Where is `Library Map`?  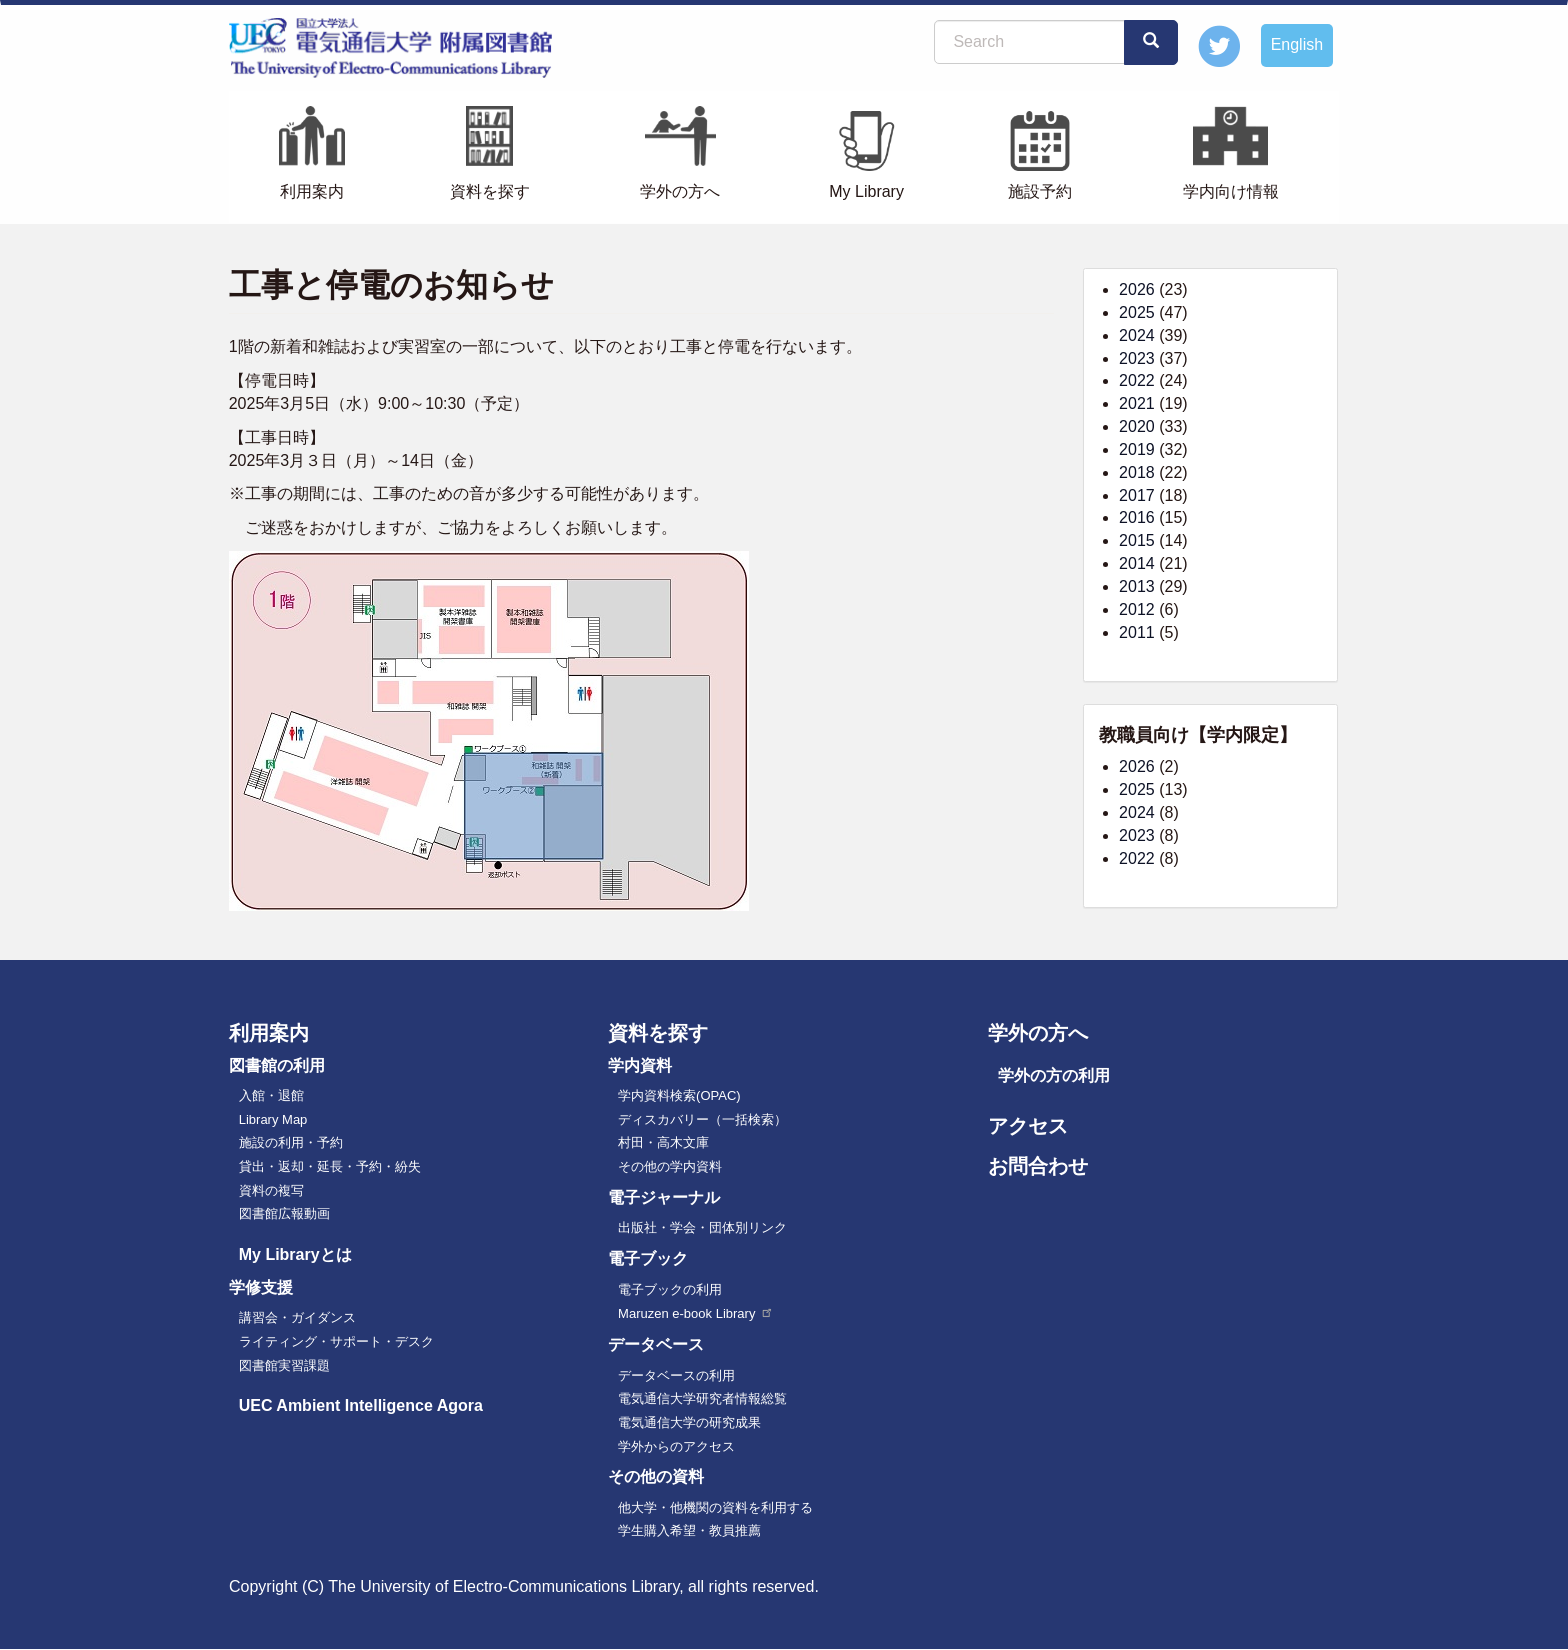 Library Map is located at coordinates (273, 1119).